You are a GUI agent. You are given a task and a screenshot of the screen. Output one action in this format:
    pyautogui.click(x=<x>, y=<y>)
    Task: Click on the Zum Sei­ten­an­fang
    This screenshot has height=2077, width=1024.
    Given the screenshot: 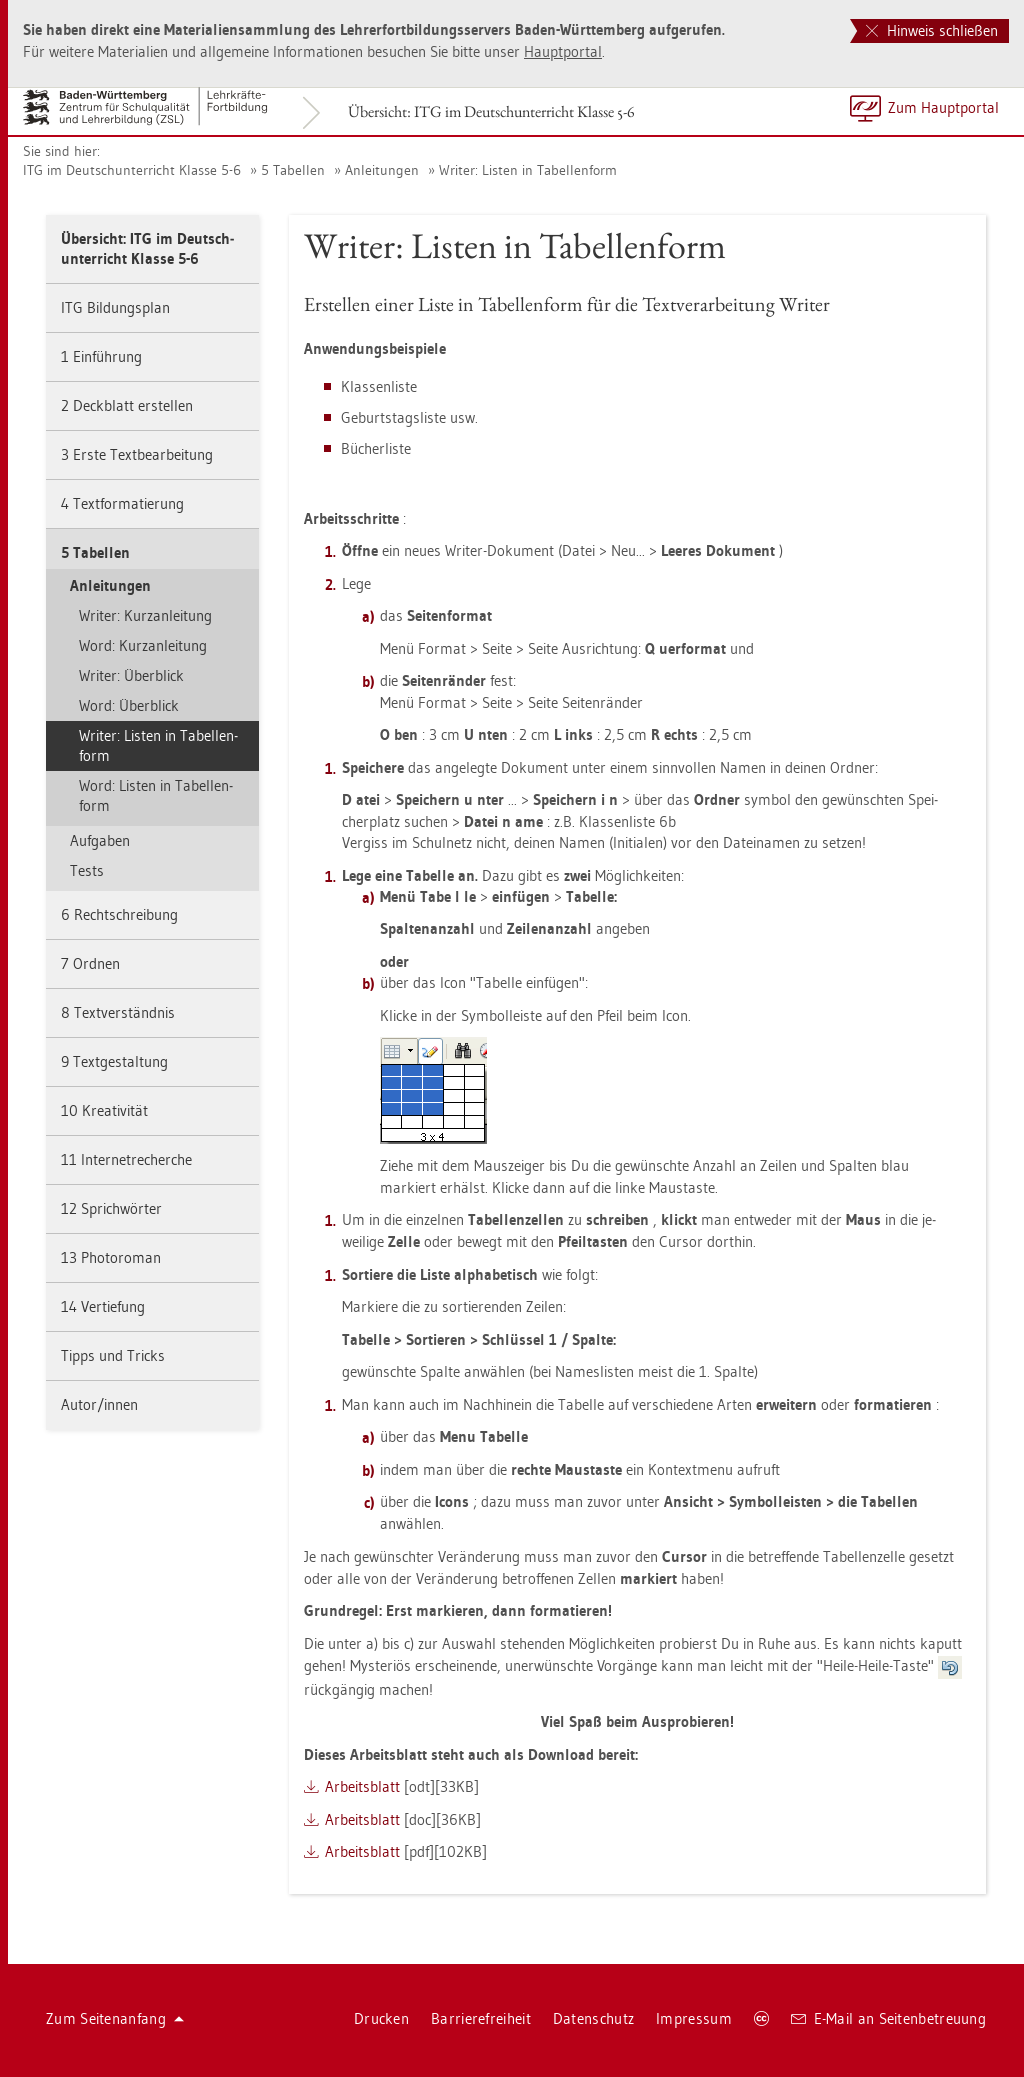 What is the action you would take?
    pyautogui.click(x=115, y=2018)
    